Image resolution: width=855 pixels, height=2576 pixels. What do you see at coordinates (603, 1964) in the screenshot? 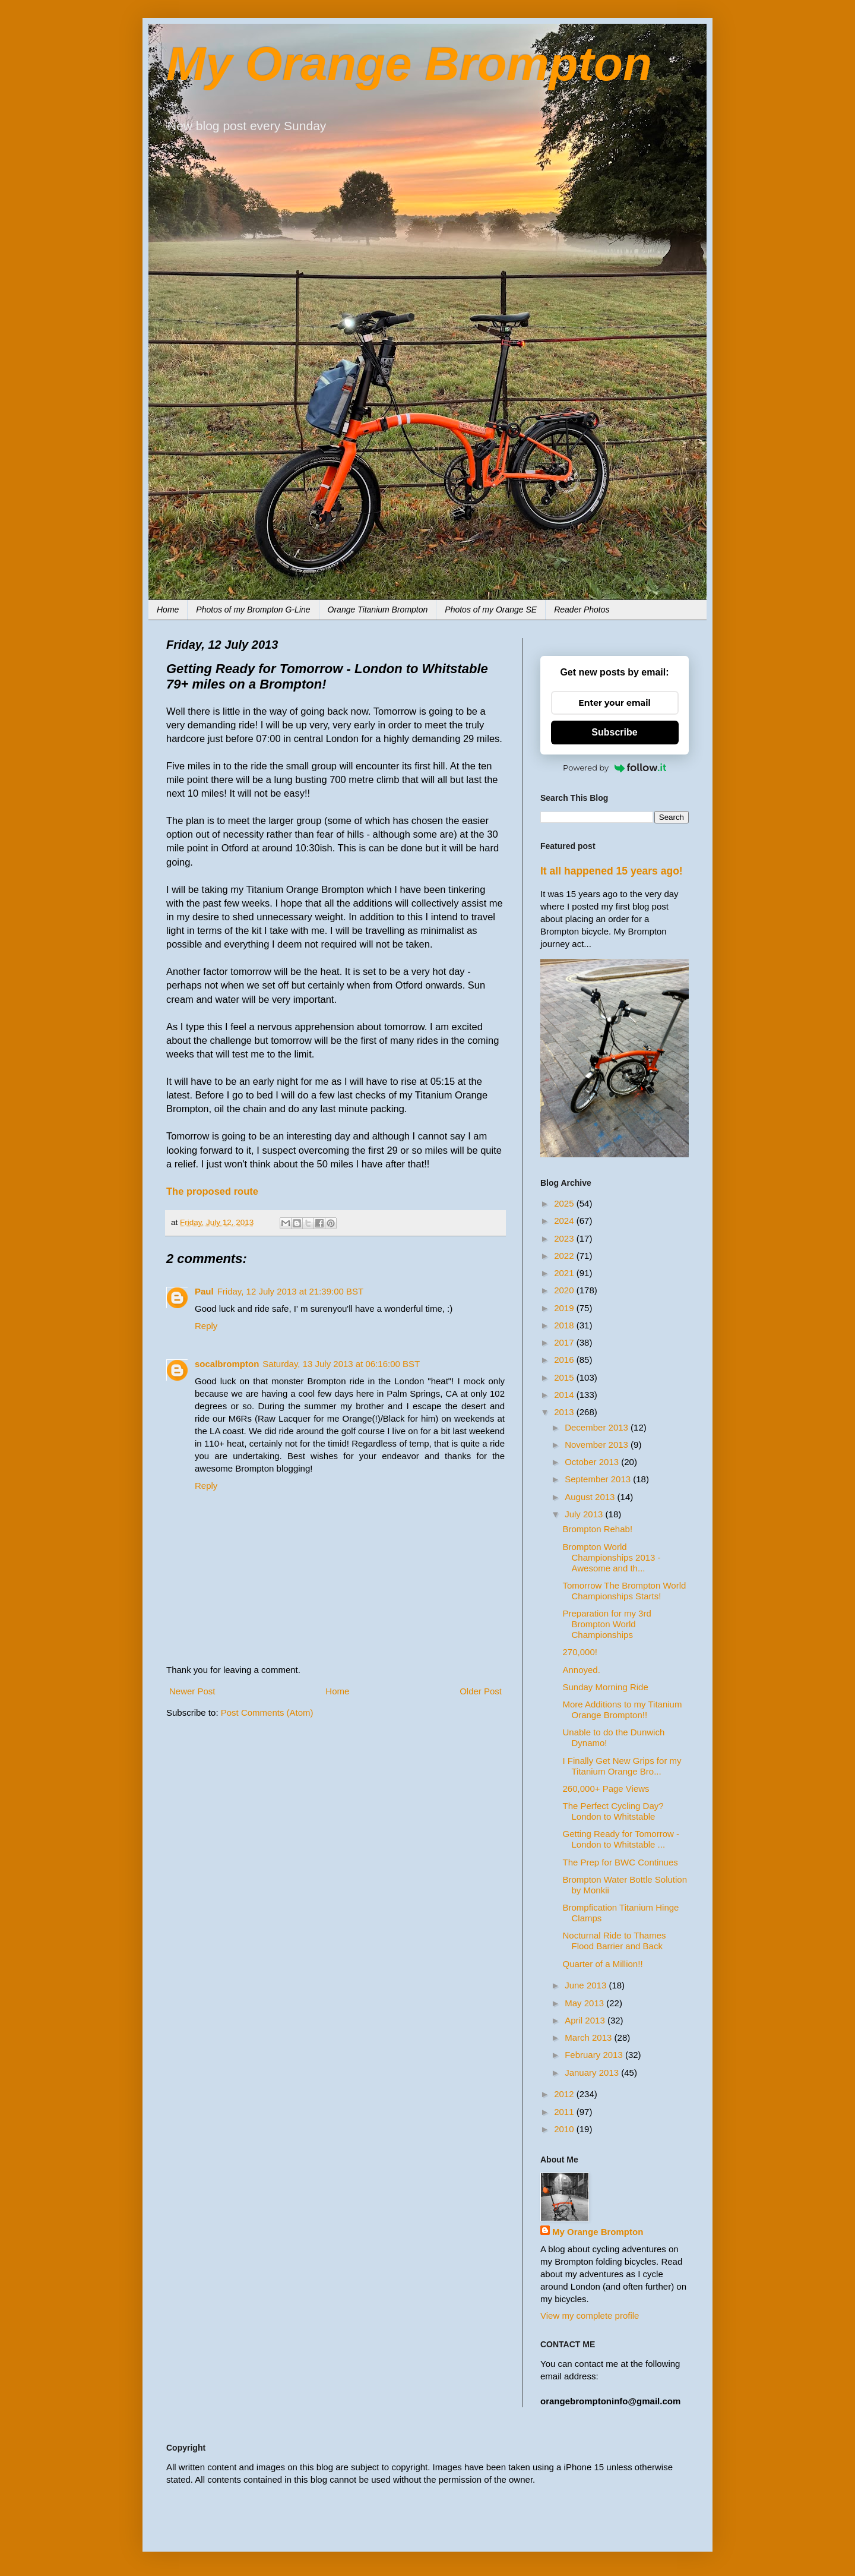
I see `Quarter of a Million!!` at bounding box center [603, 1964].